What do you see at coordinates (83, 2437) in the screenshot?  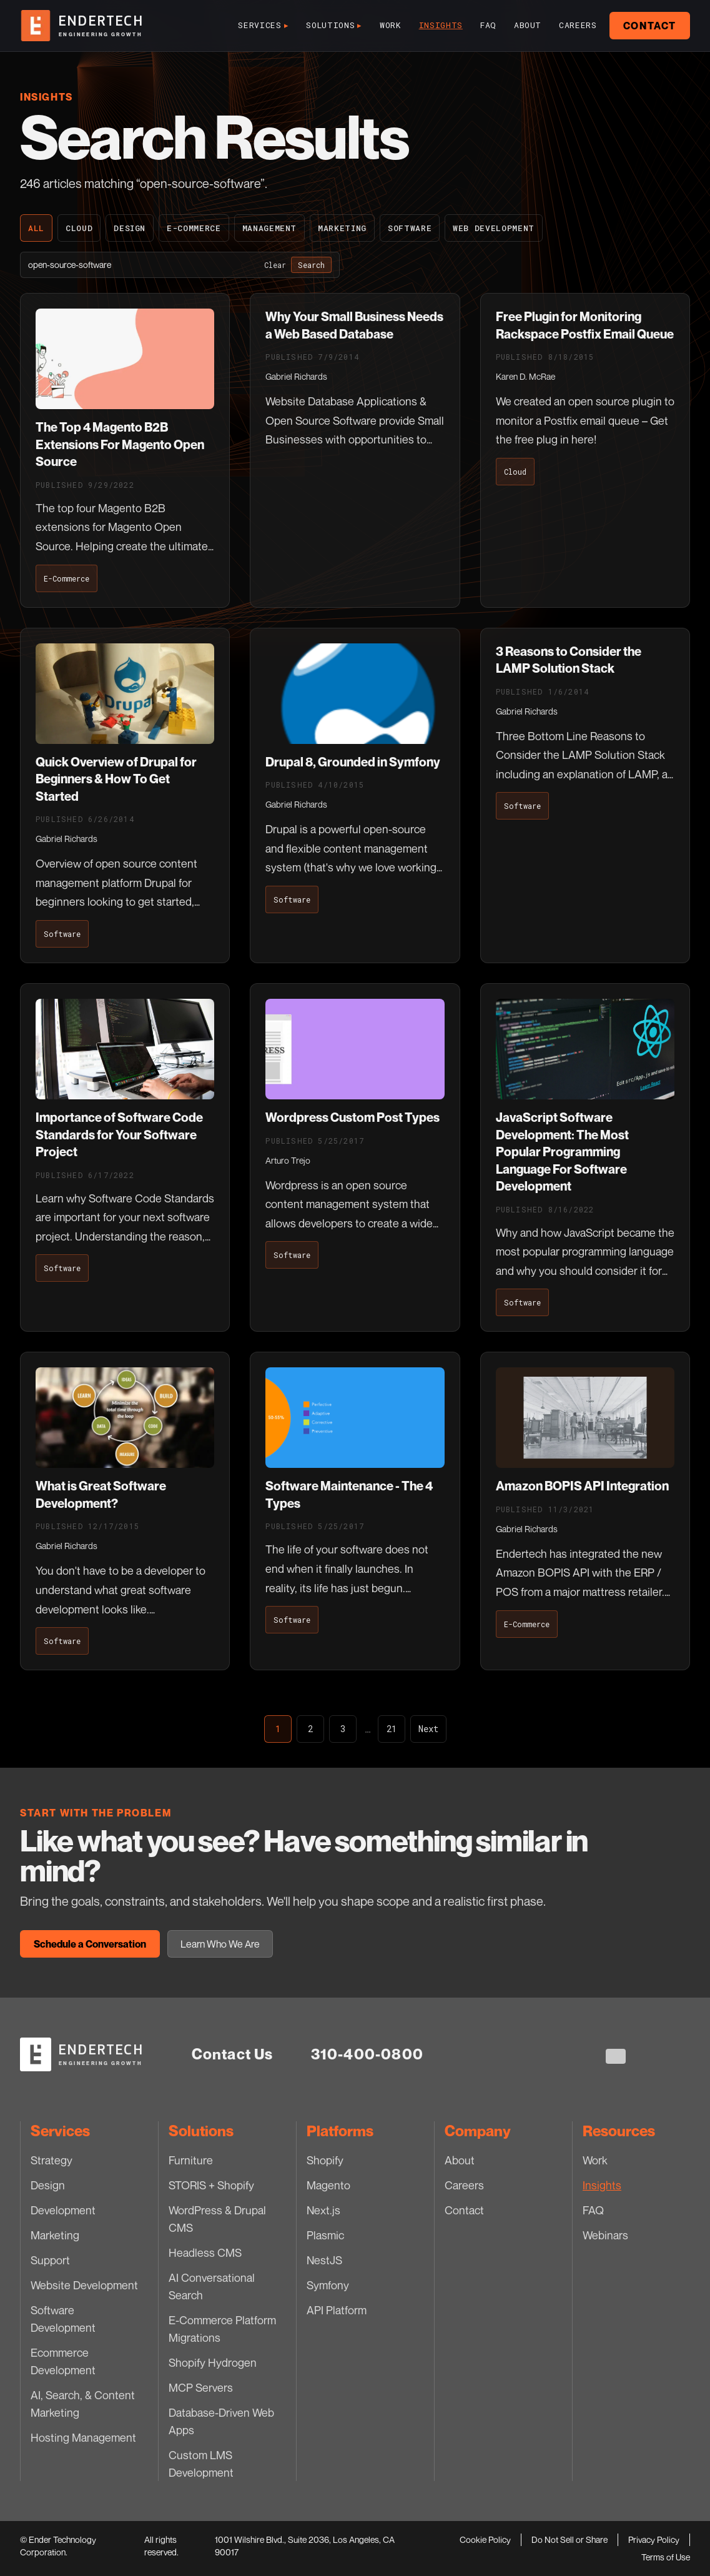 I see `Hosting Management [Hosting Management — Services]` at bounding box center [83, 2437].